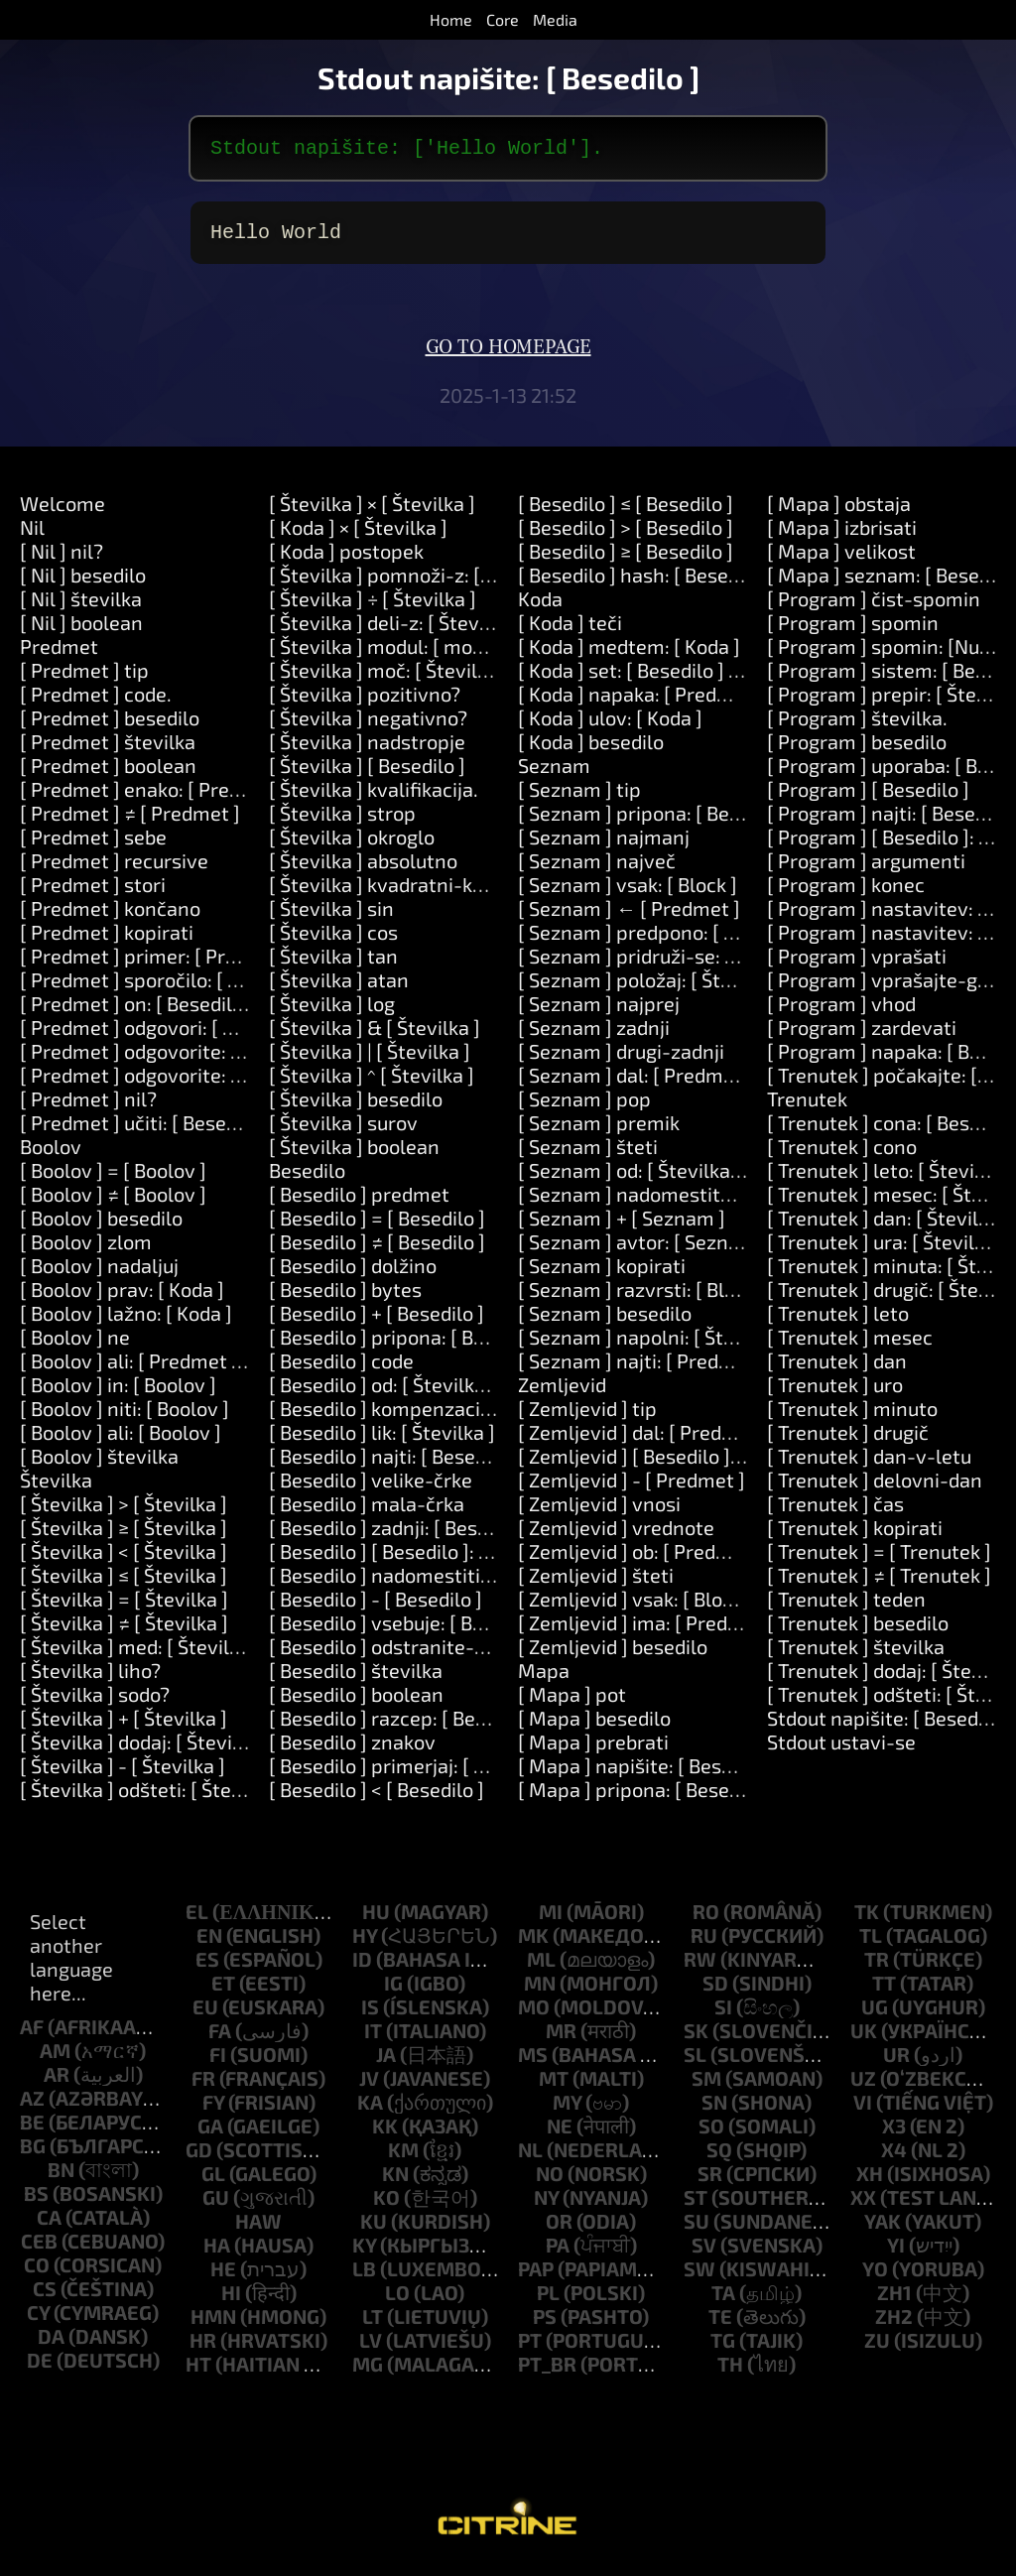  Describe the element at coordinates (594, 1035) in the screenshot. I see `[ Seznam ] zadnji` at that location.